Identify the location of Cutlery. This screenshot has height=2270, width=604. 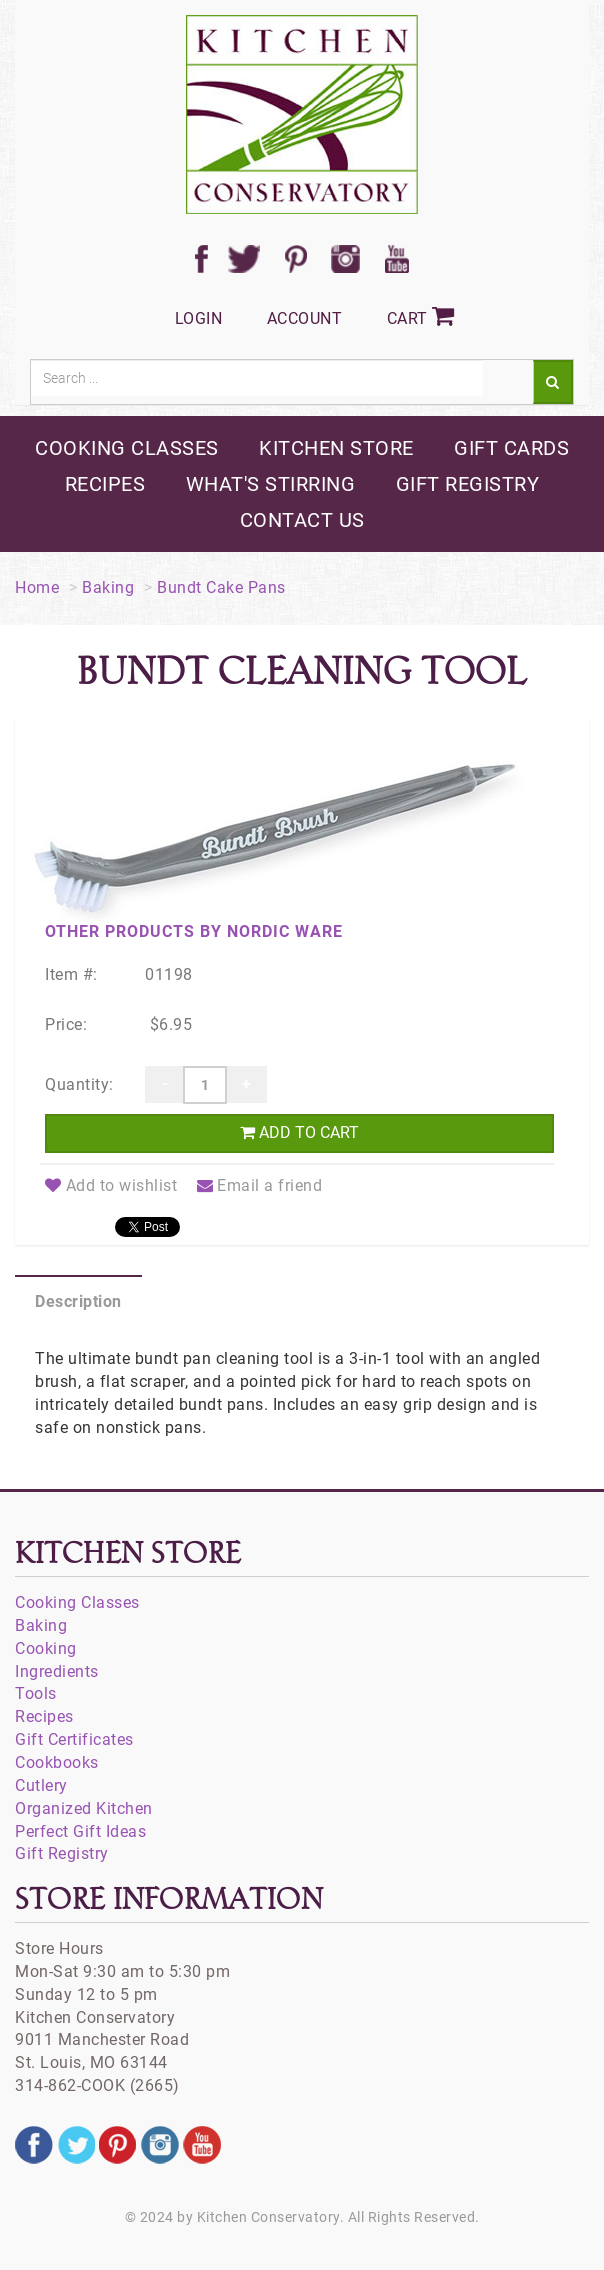
(41, 1785).